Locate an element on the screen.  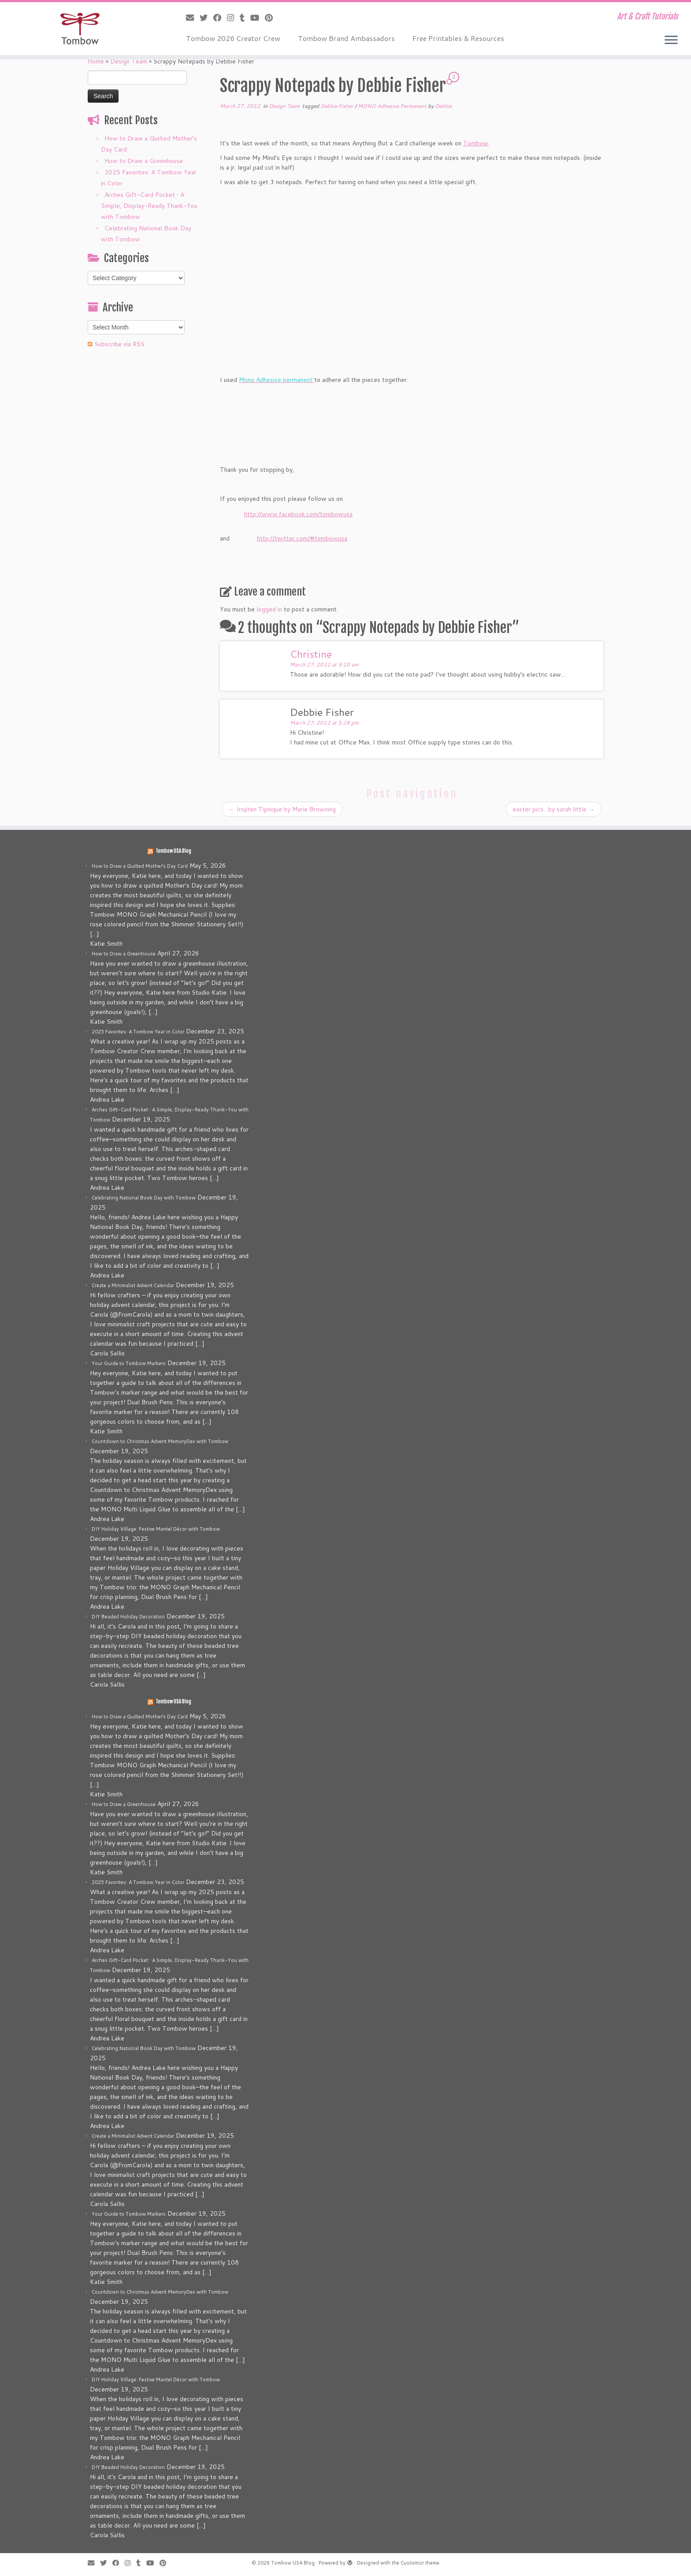
Celebrating National Book Day with Tombow is located at coordinates (144, 1197).